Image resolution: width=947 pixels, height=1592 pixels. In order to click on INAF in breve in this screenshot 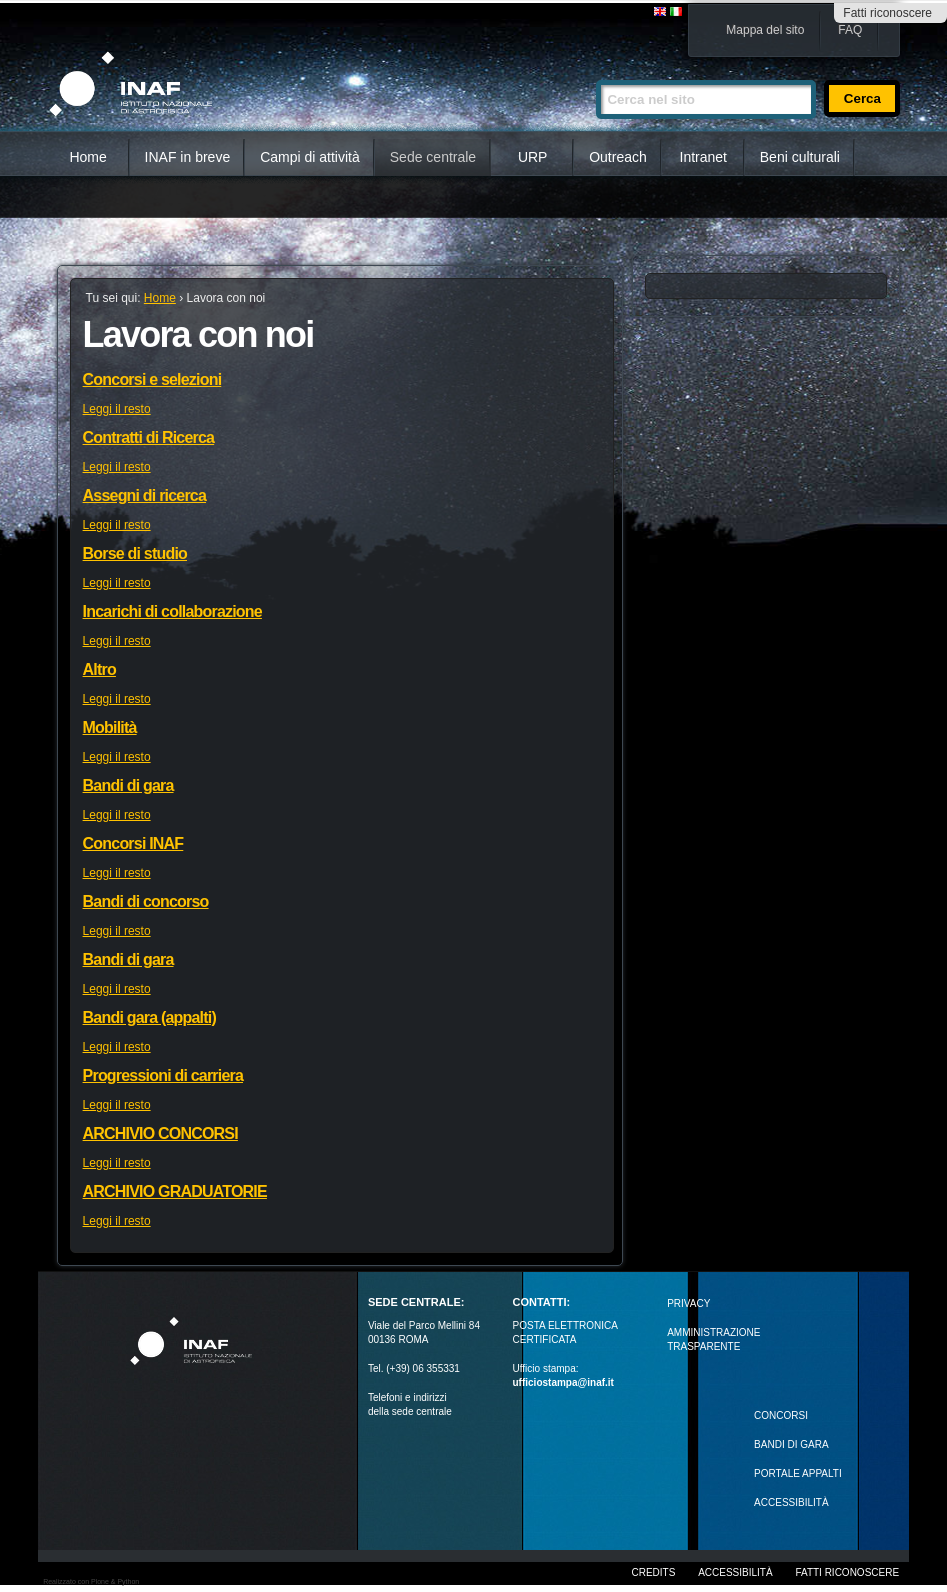, I will do `click(188, 157)`.